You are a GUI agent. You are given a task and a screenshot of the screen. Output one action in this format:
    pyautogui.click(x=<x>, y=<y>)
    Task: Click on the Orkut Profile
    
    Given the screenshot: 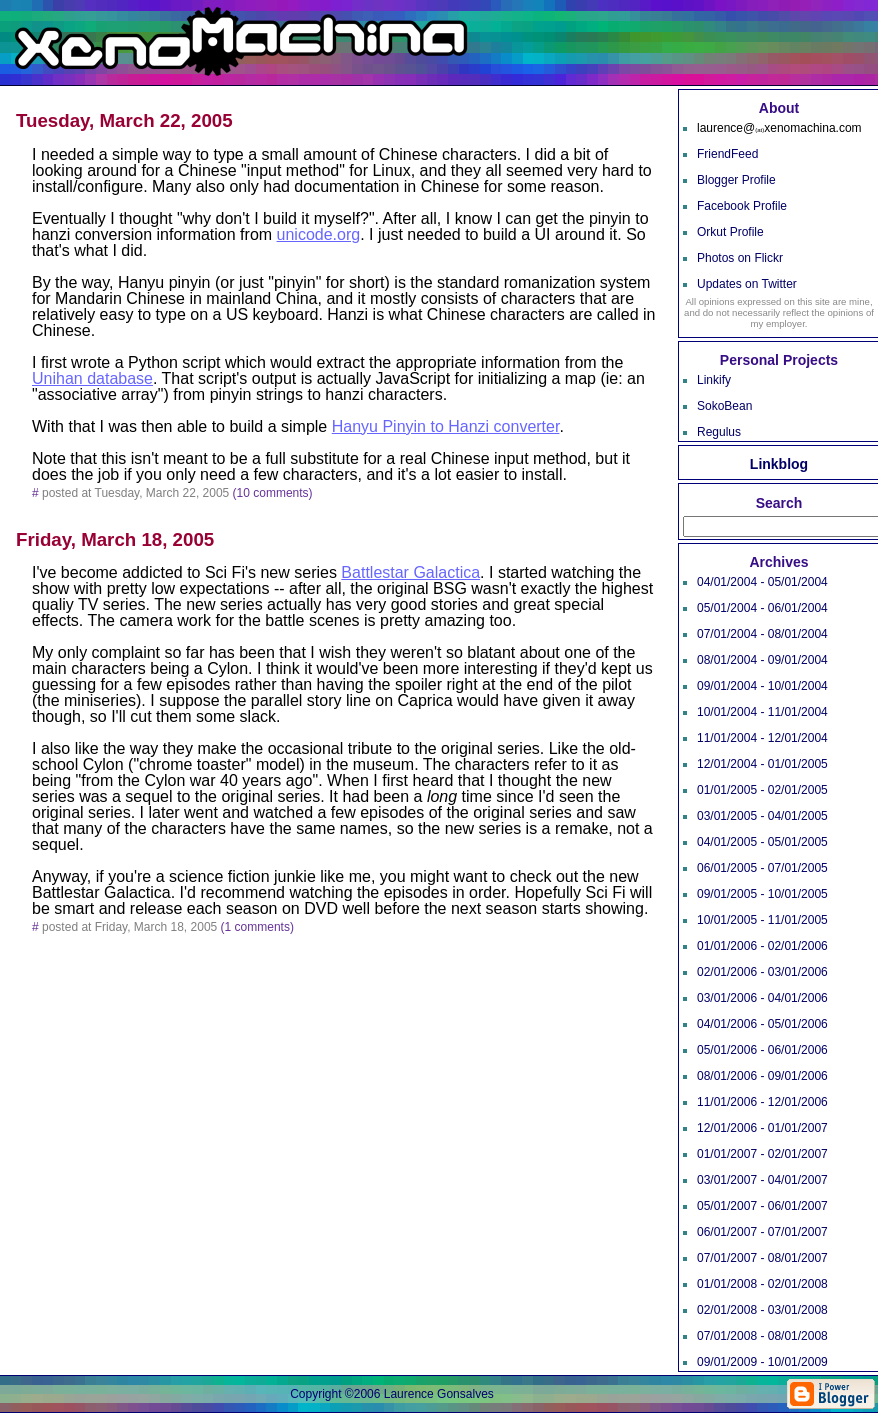 What is the action you would take?
    pyautogui.click(x=730, y=232)
    